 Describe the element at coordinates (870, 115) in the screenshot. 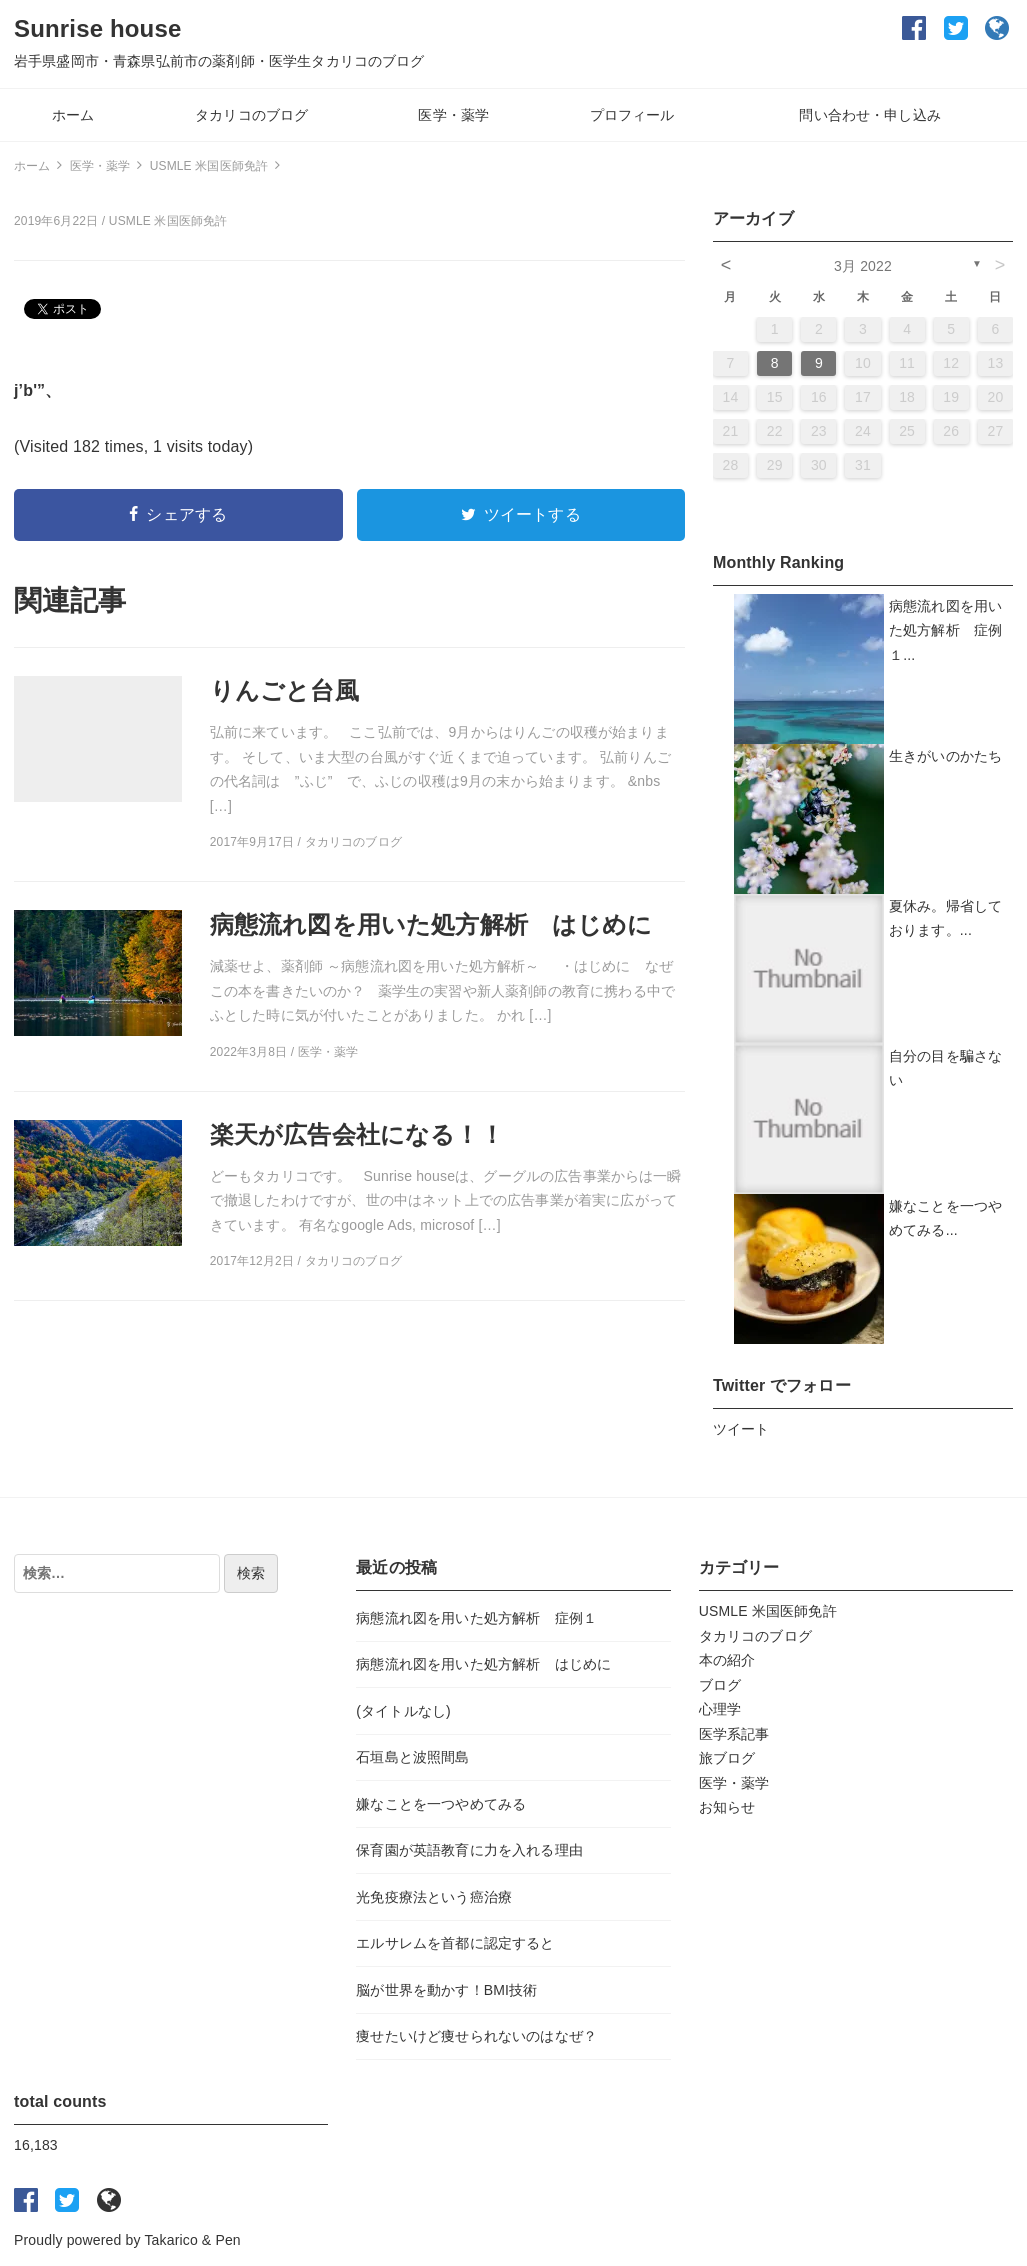

I see `問い合わせ・申し込み` at that location.